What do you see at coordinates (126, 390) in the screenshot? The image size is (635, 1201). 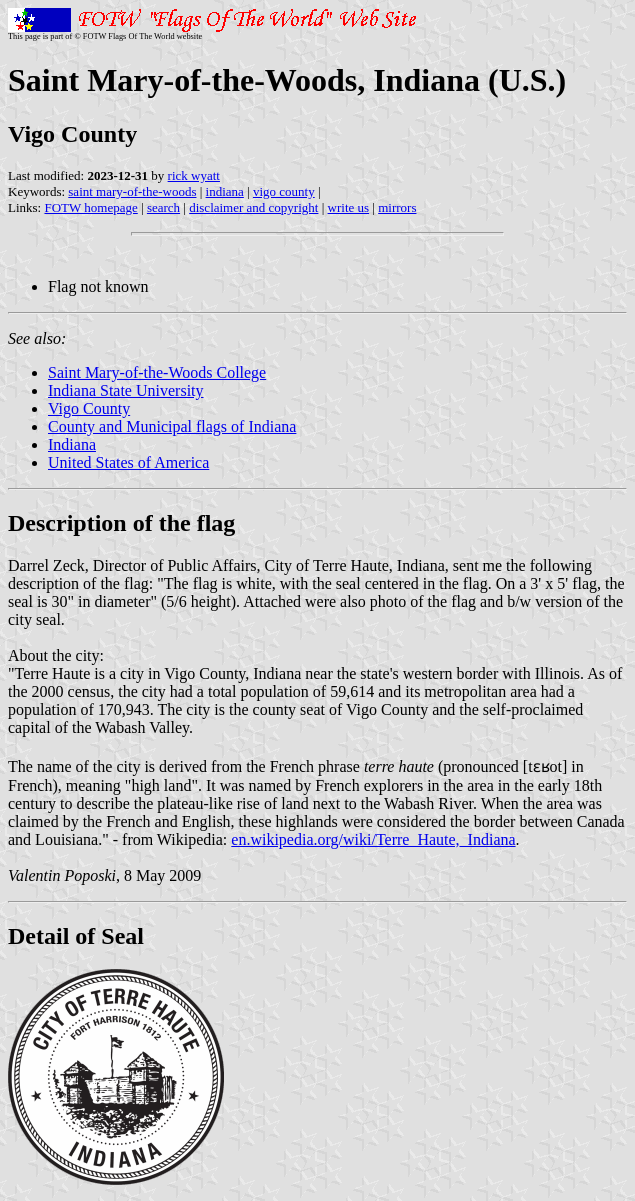 I see `Indiana State University` at bounding box center [126, 390].